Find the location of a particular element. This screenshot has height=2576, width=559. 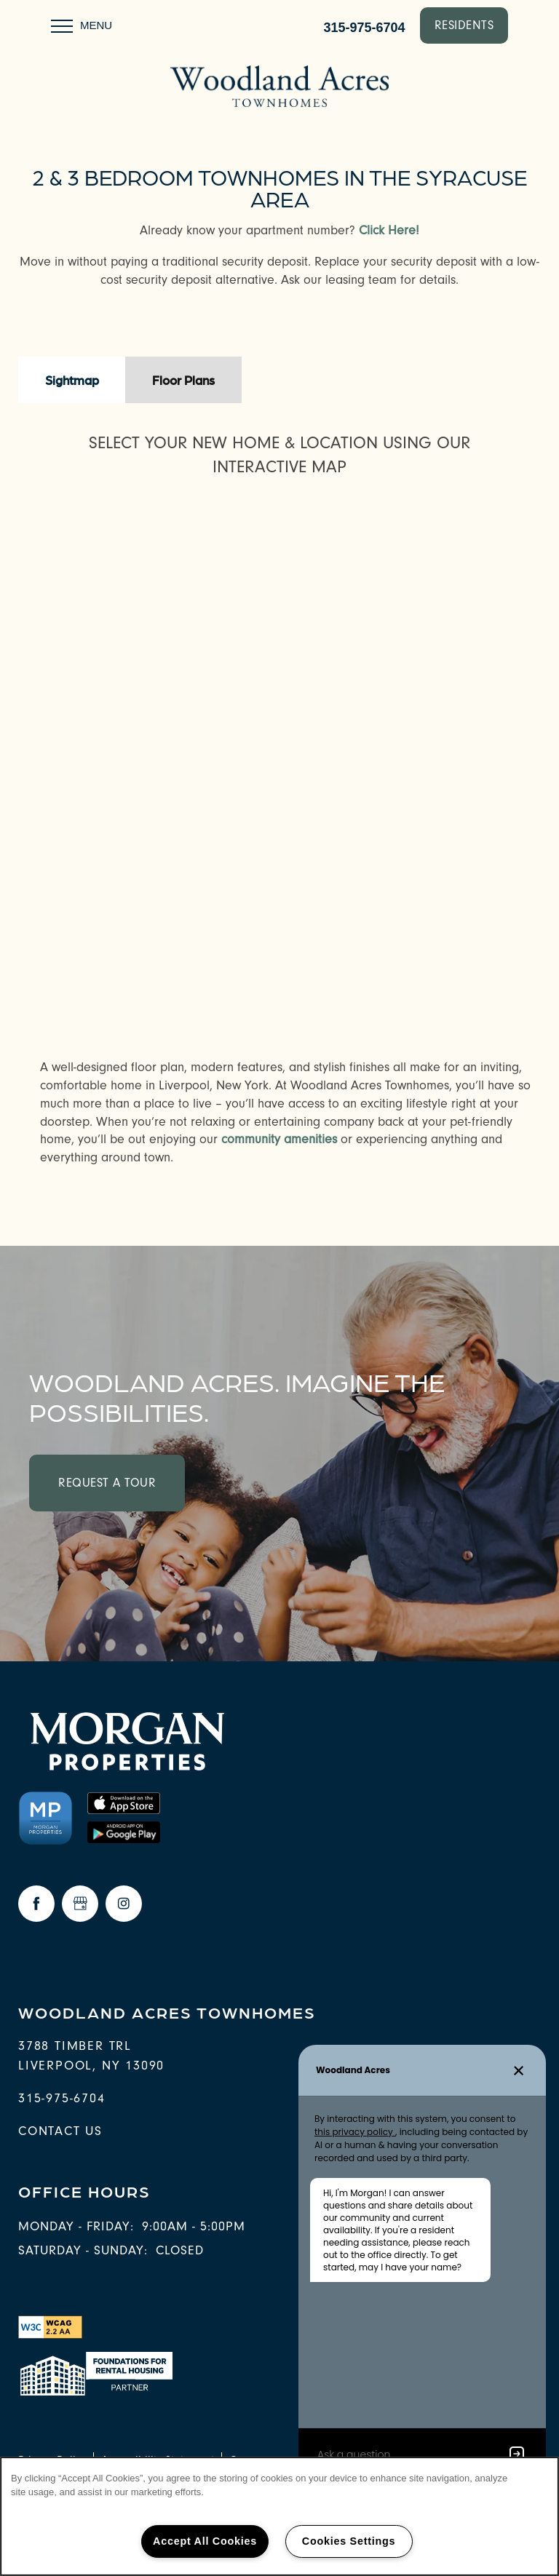

Request a Tour [button] is located at coordinates (107, 1483).